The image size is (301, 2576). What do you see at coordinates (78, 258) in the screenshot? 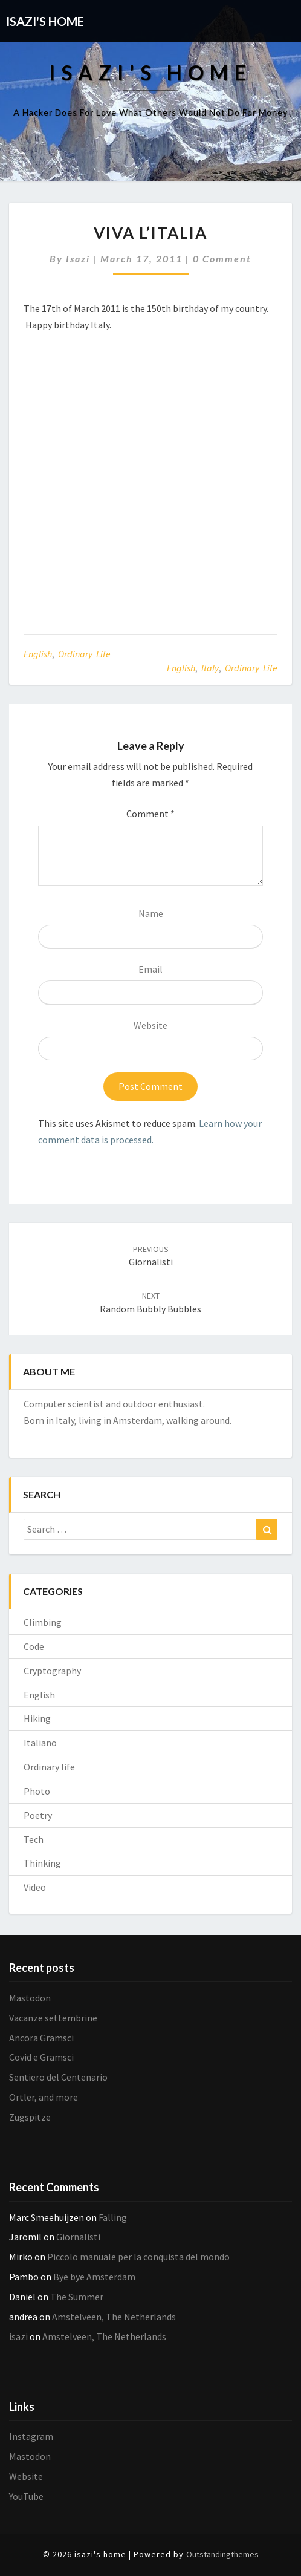
I see `isazi` at bounding box center [78, 258].